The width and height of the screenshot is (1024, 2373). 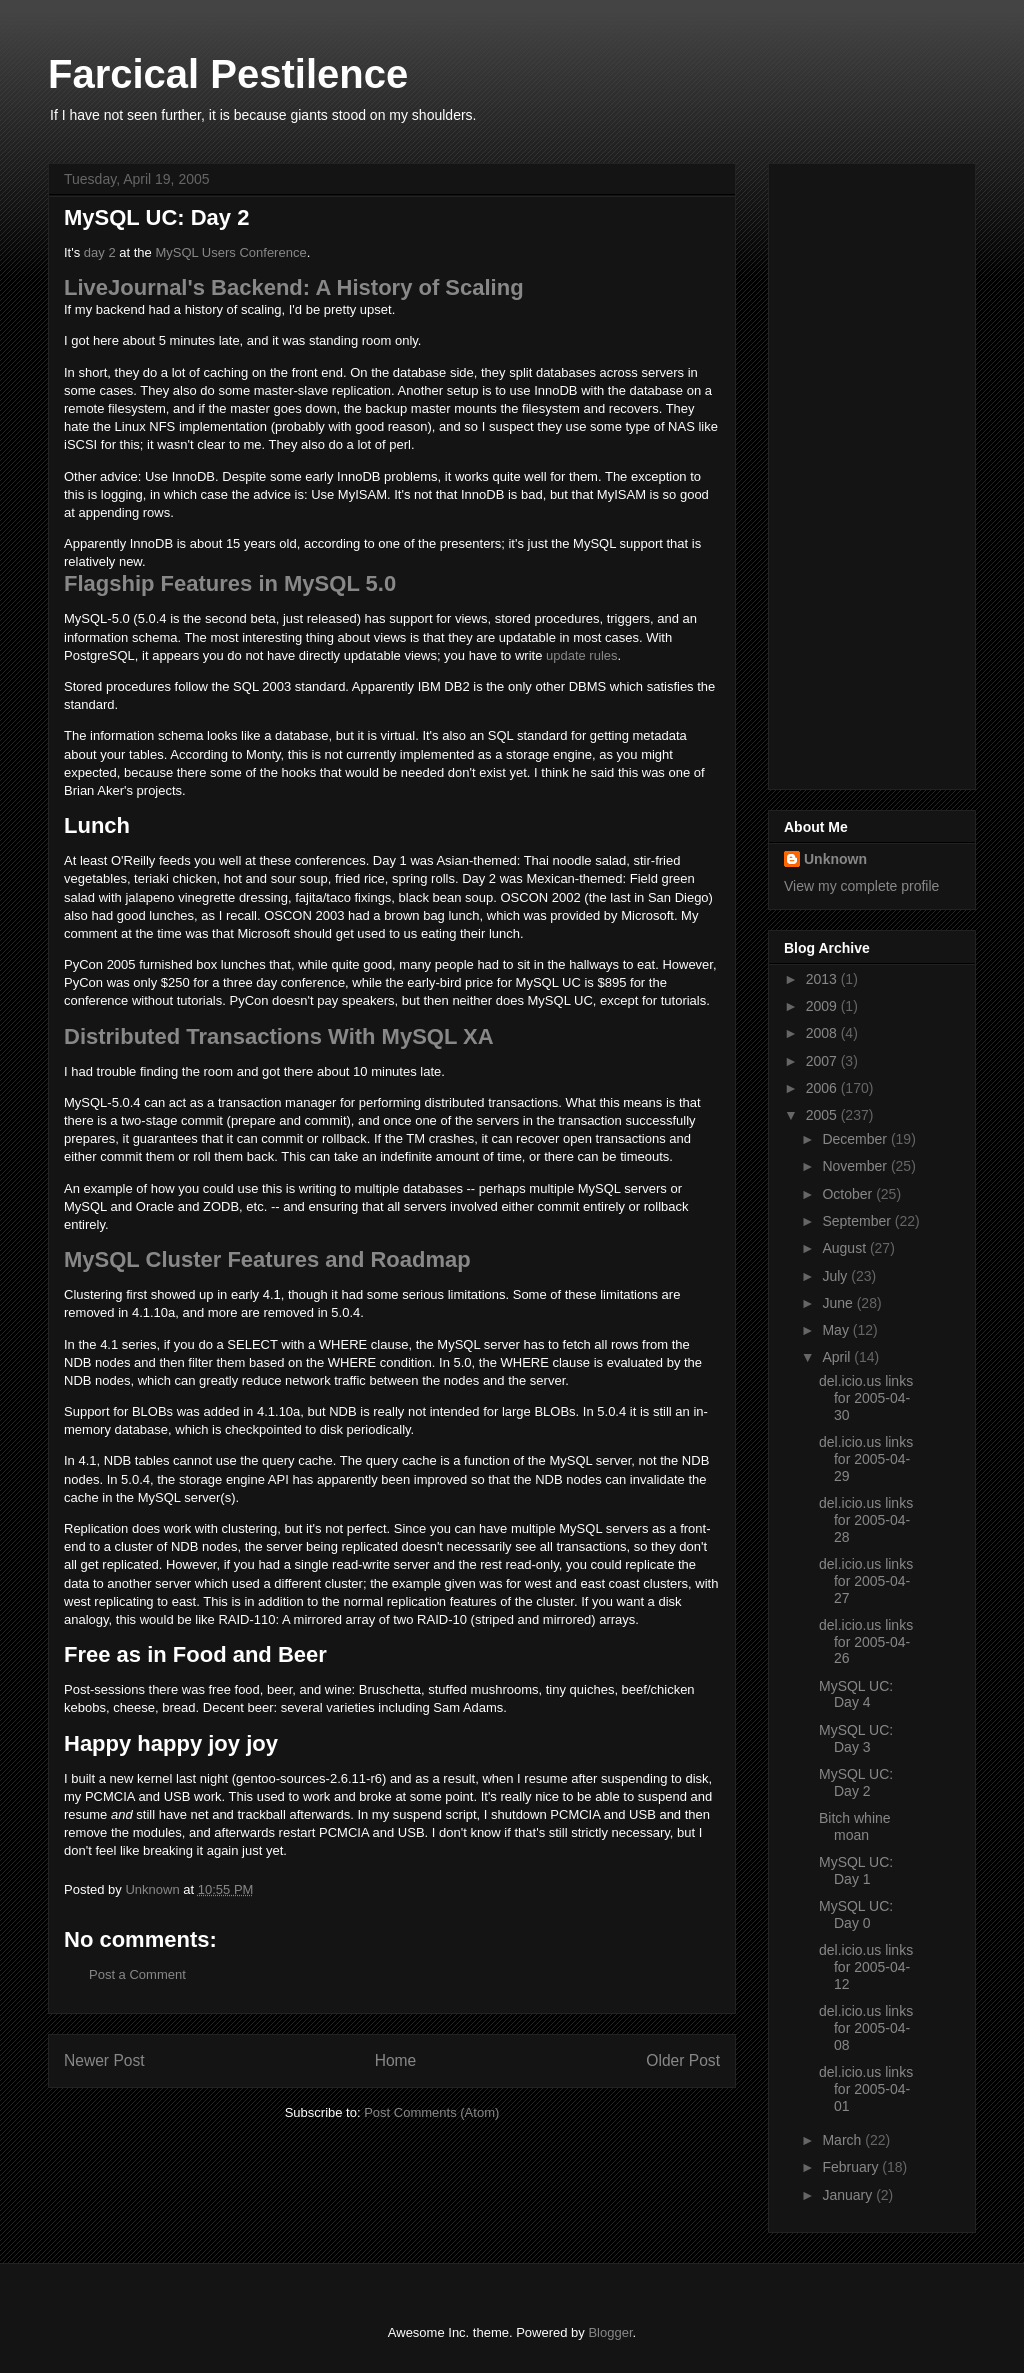 I want to click on June, so click(x=839, y=1303).